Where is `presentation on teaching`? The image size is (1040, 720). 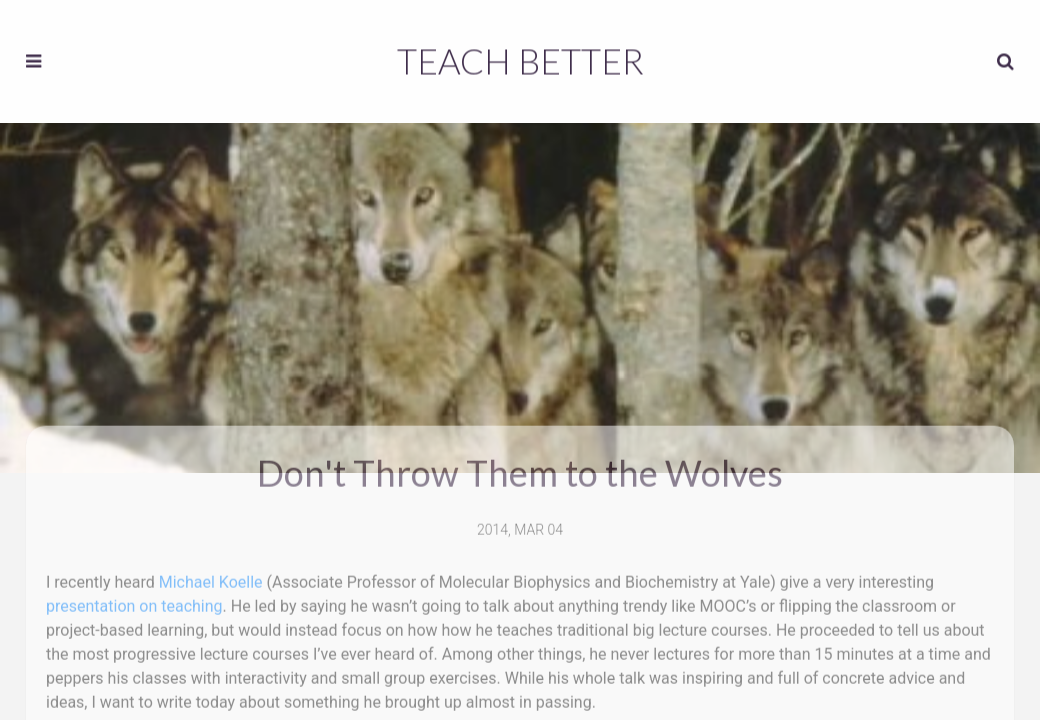 presentation on teaching is located at coordinates (134, 601).